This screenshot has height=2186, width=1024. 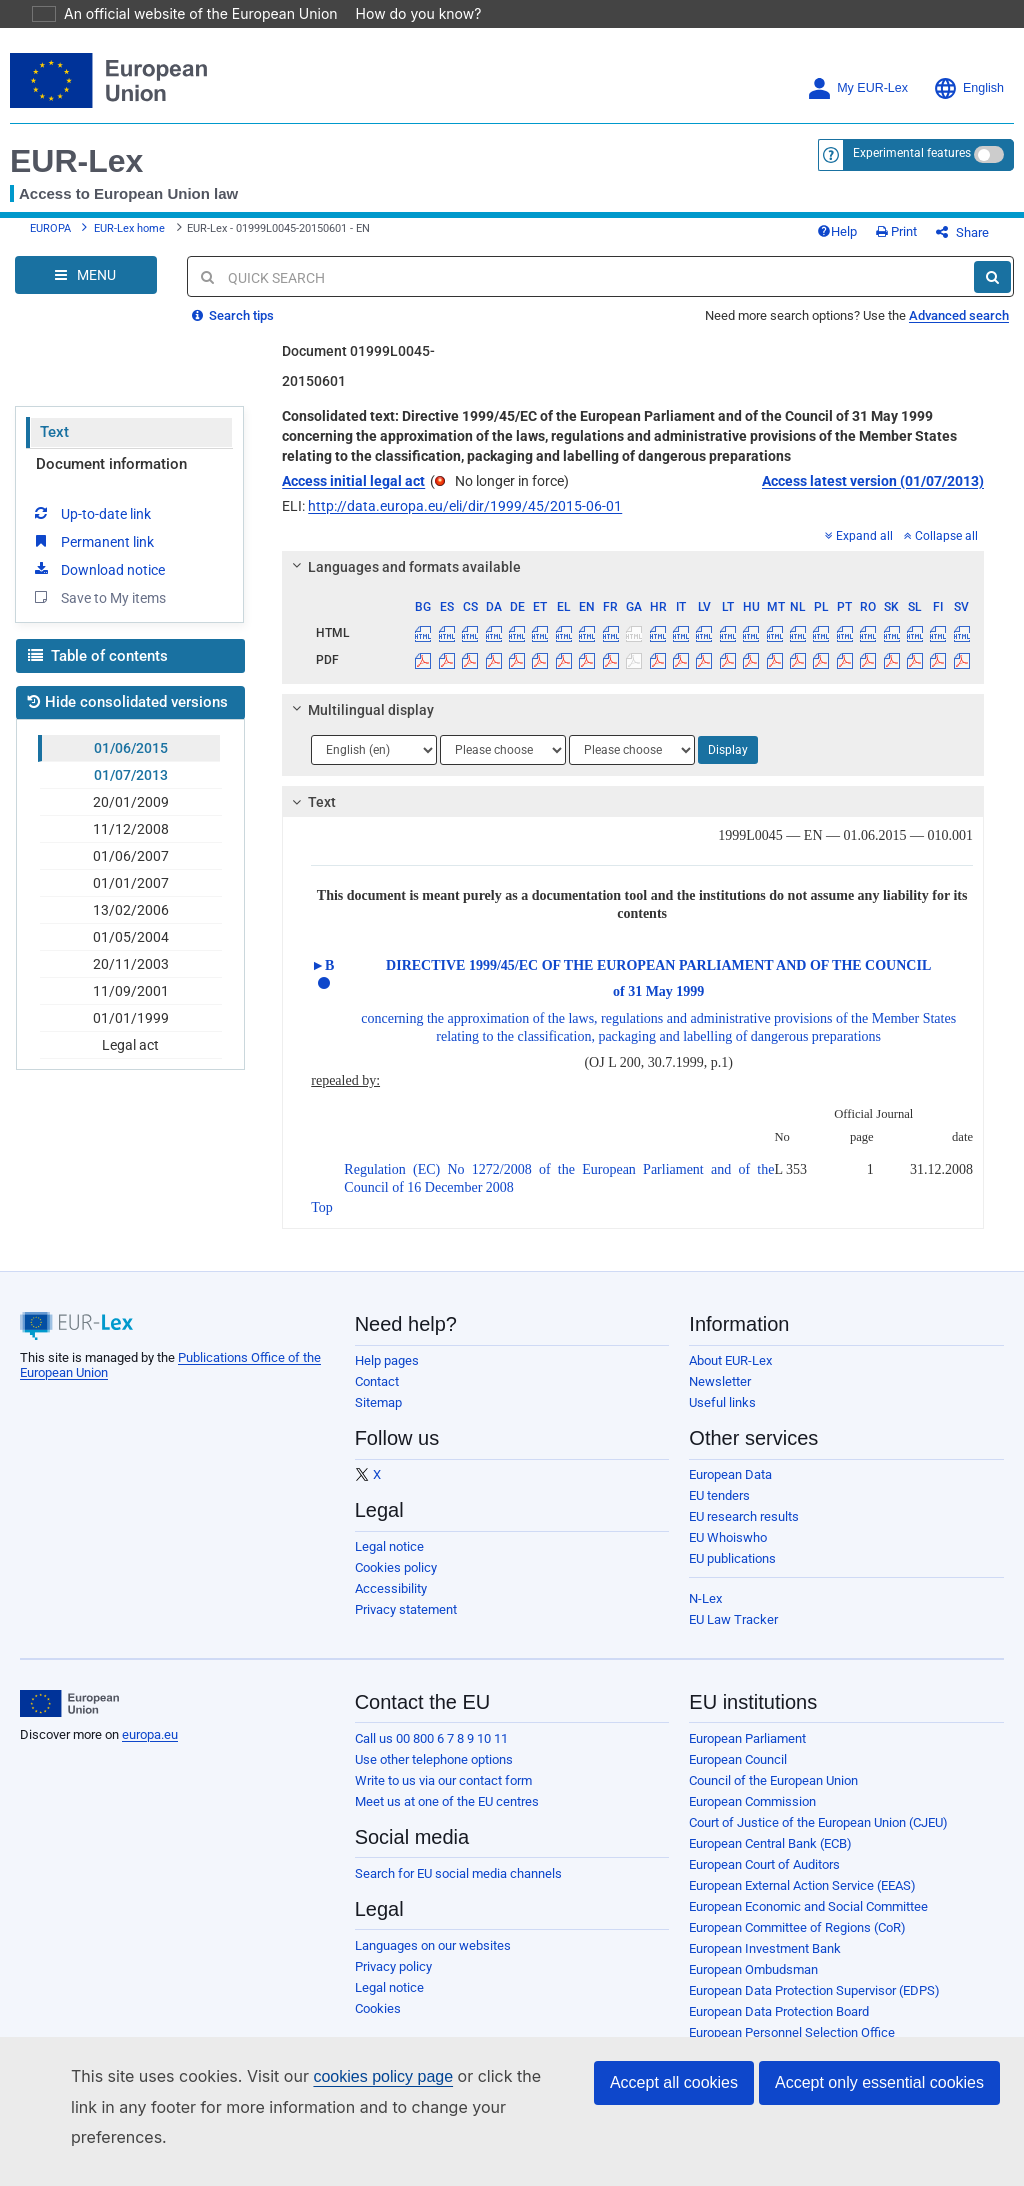 I want to click on Search tips, so click(x=233, y=330).